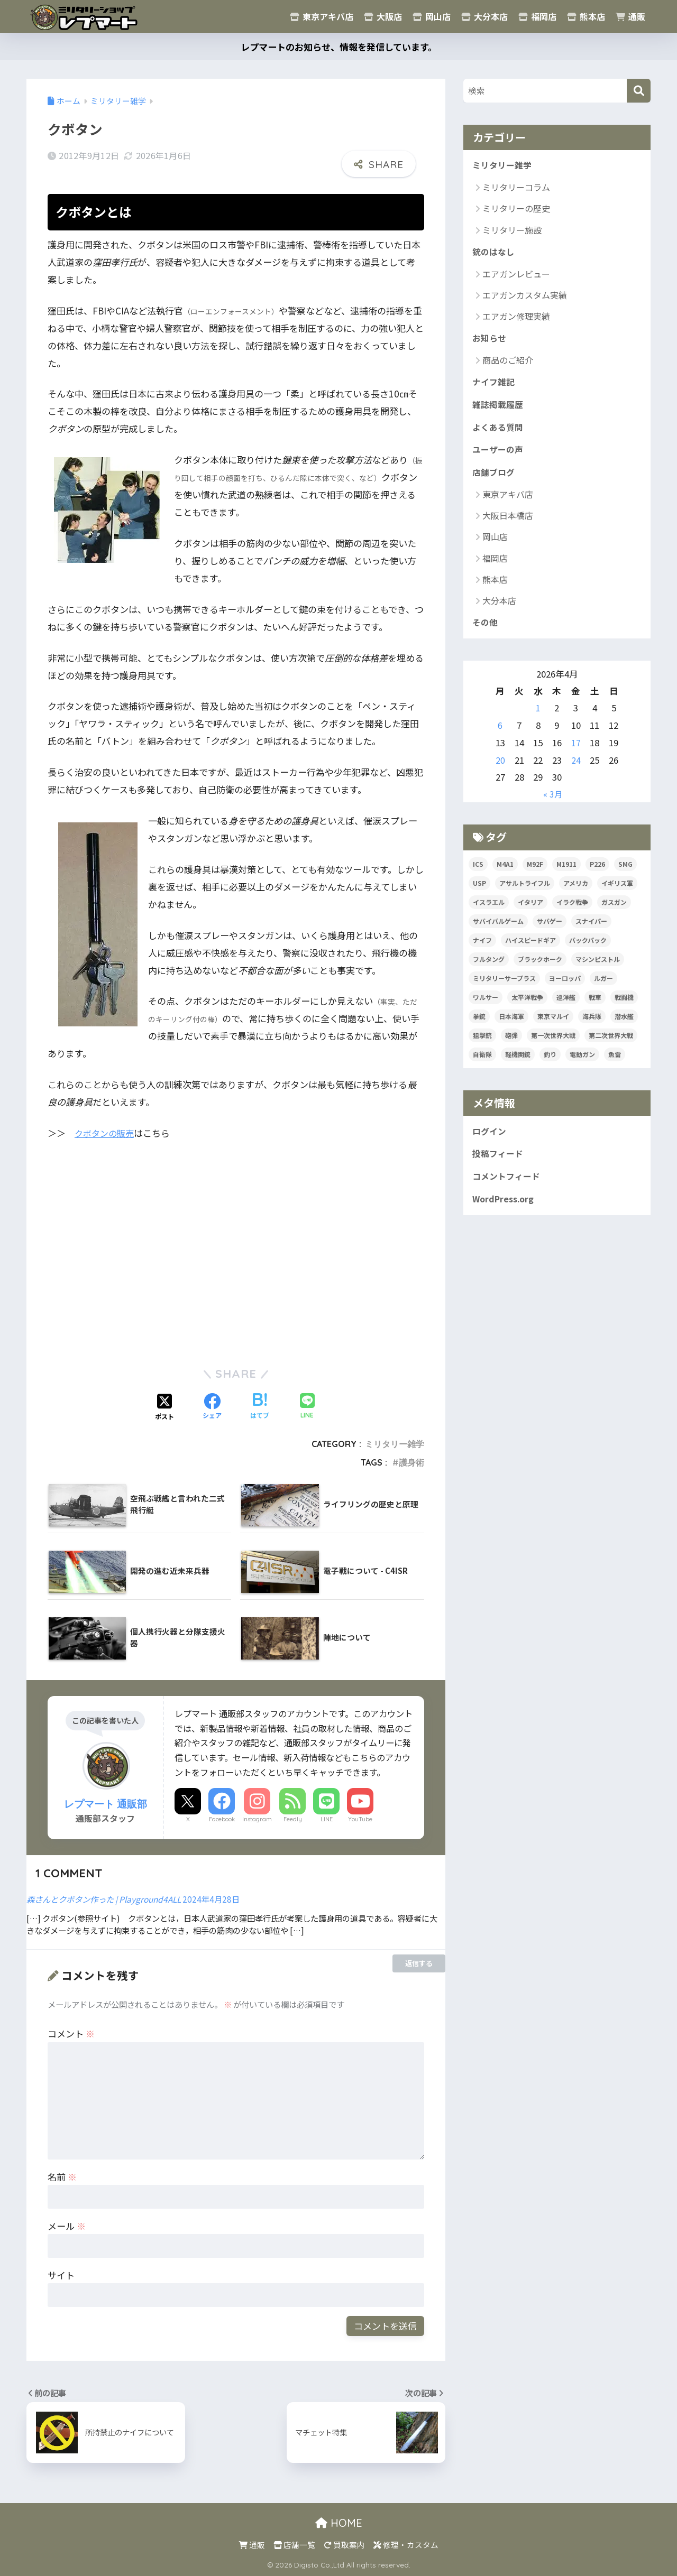 This screenshot has height=2576, width=677. I want to click on イスラエル [イスラエル (25個の項目)], so click(489, 911).